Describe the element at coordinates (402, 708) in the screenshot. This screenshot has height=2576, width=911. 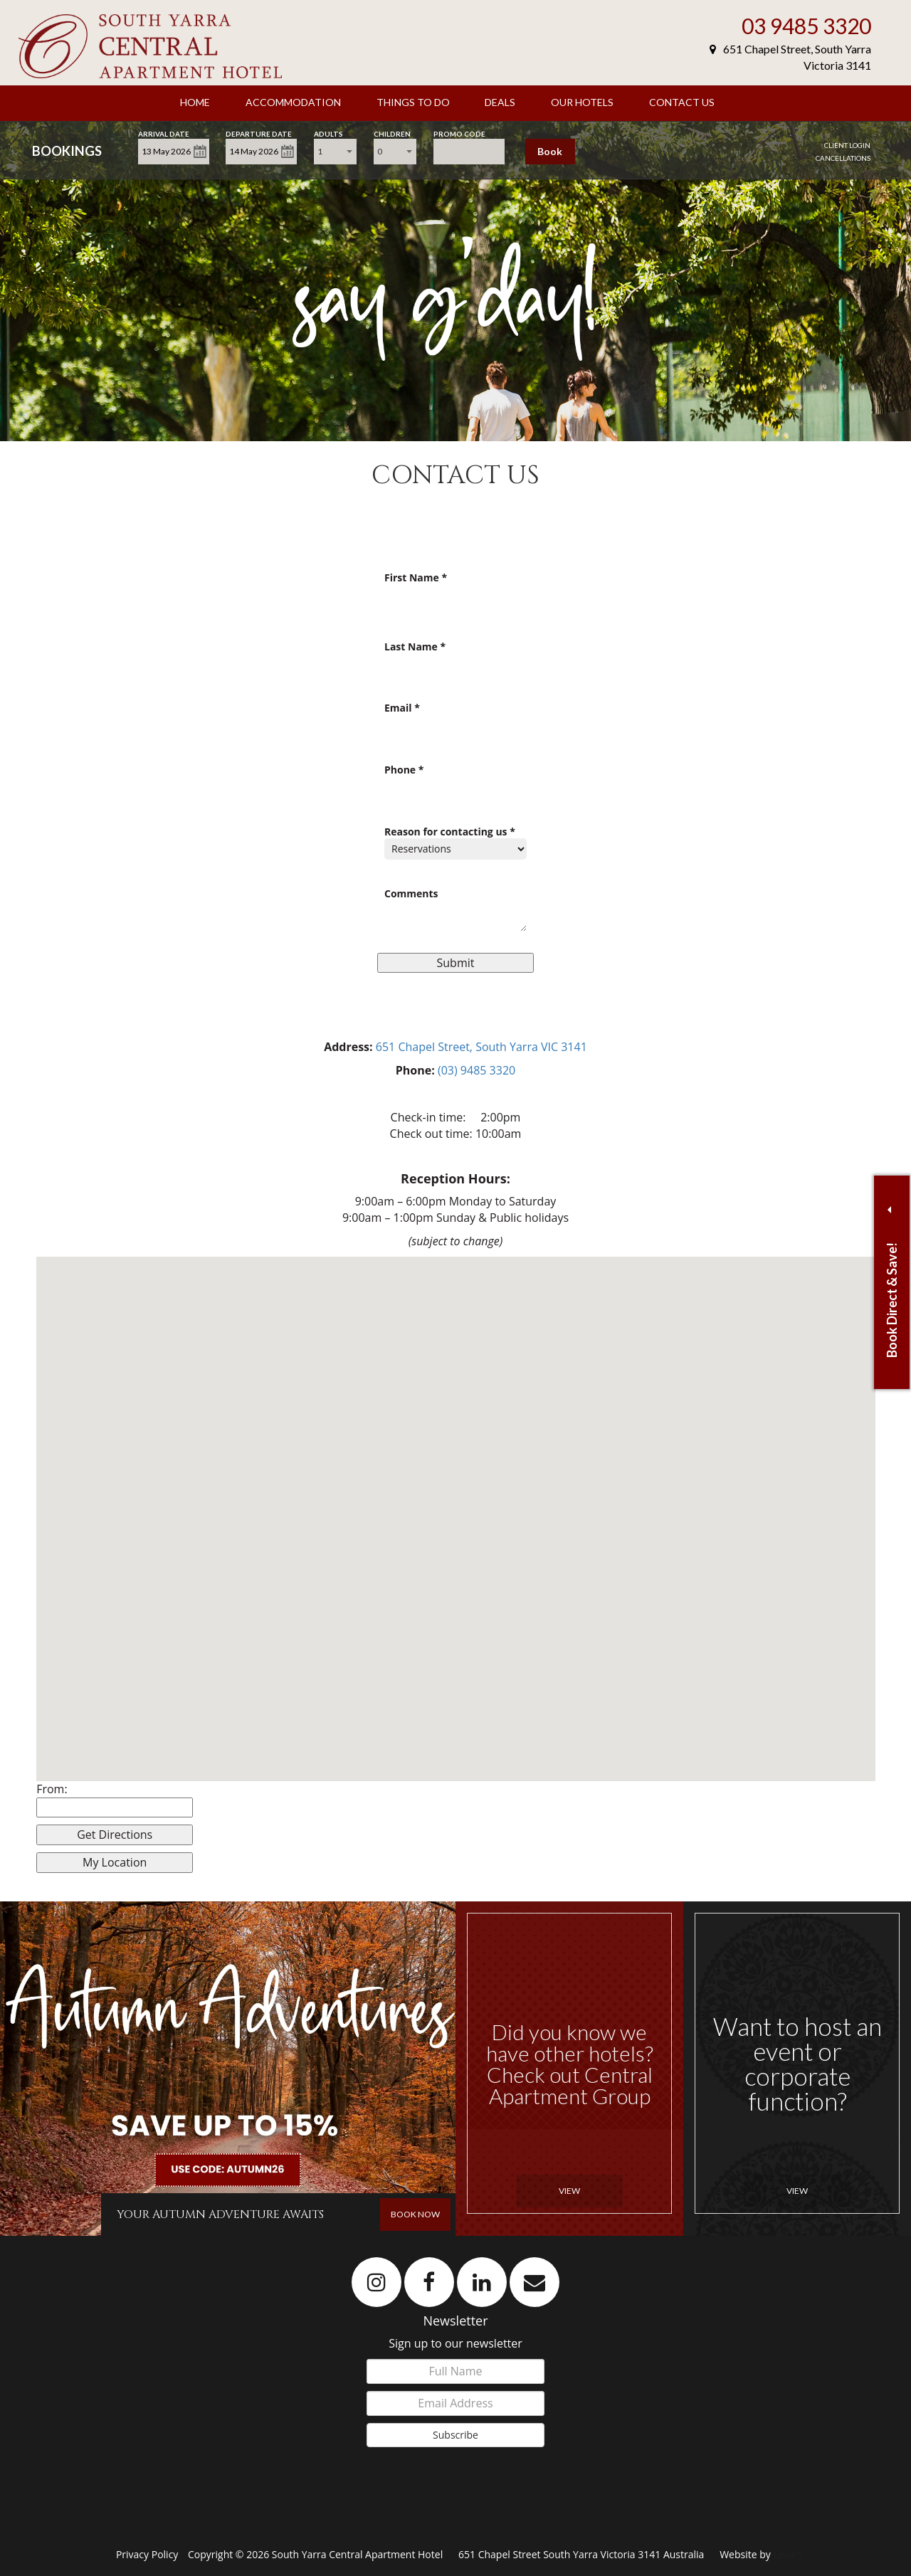
I see `Email` at that location.